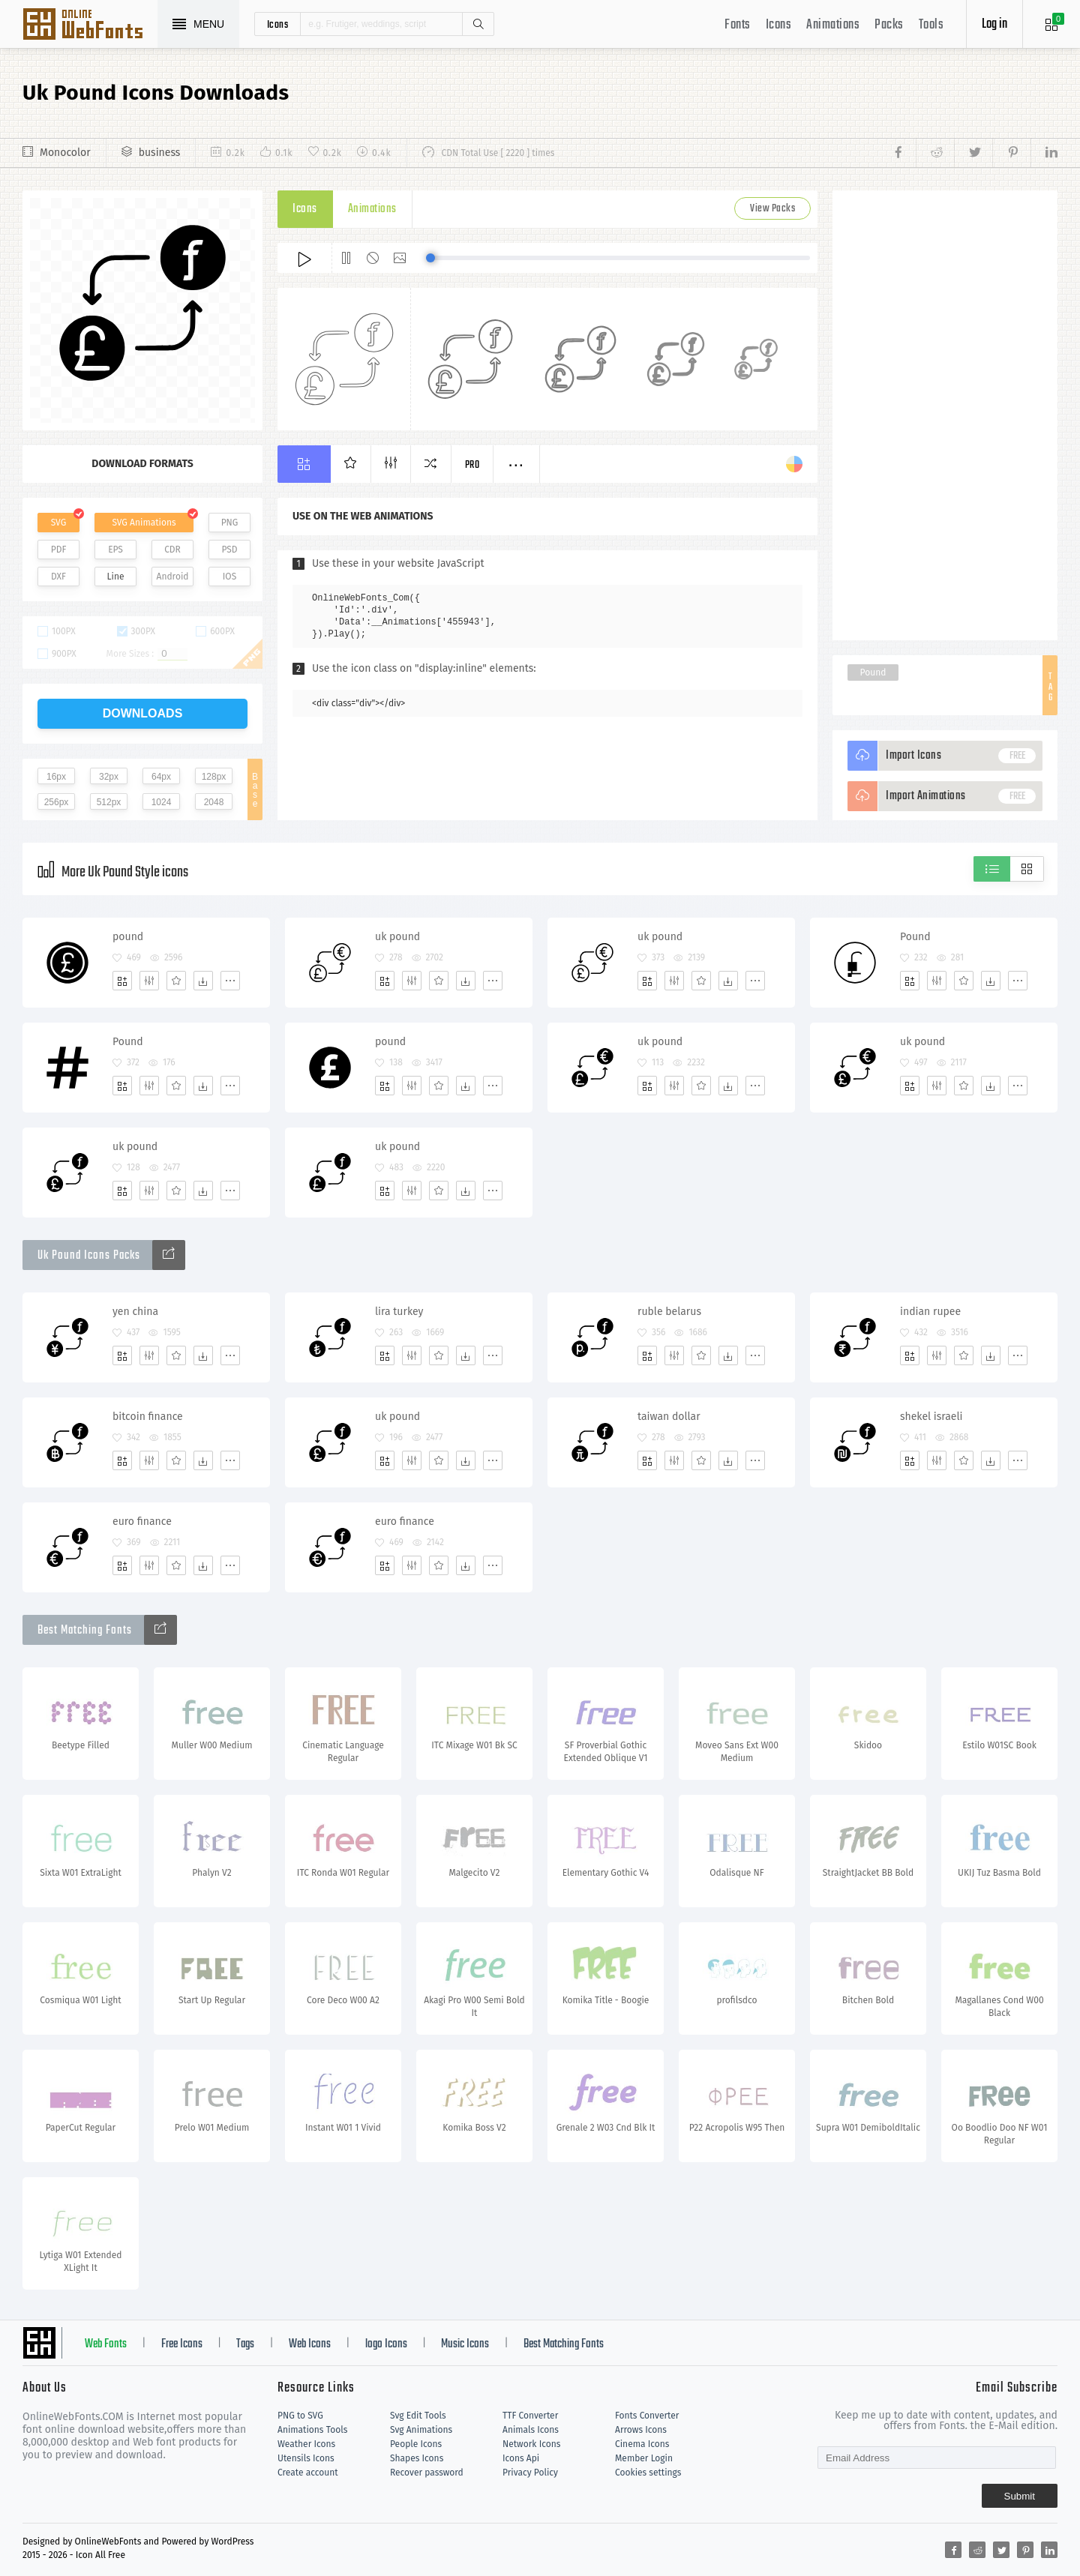 The image size is (1080, 2576). I want to click on SVG Animations, so click(144, 522).